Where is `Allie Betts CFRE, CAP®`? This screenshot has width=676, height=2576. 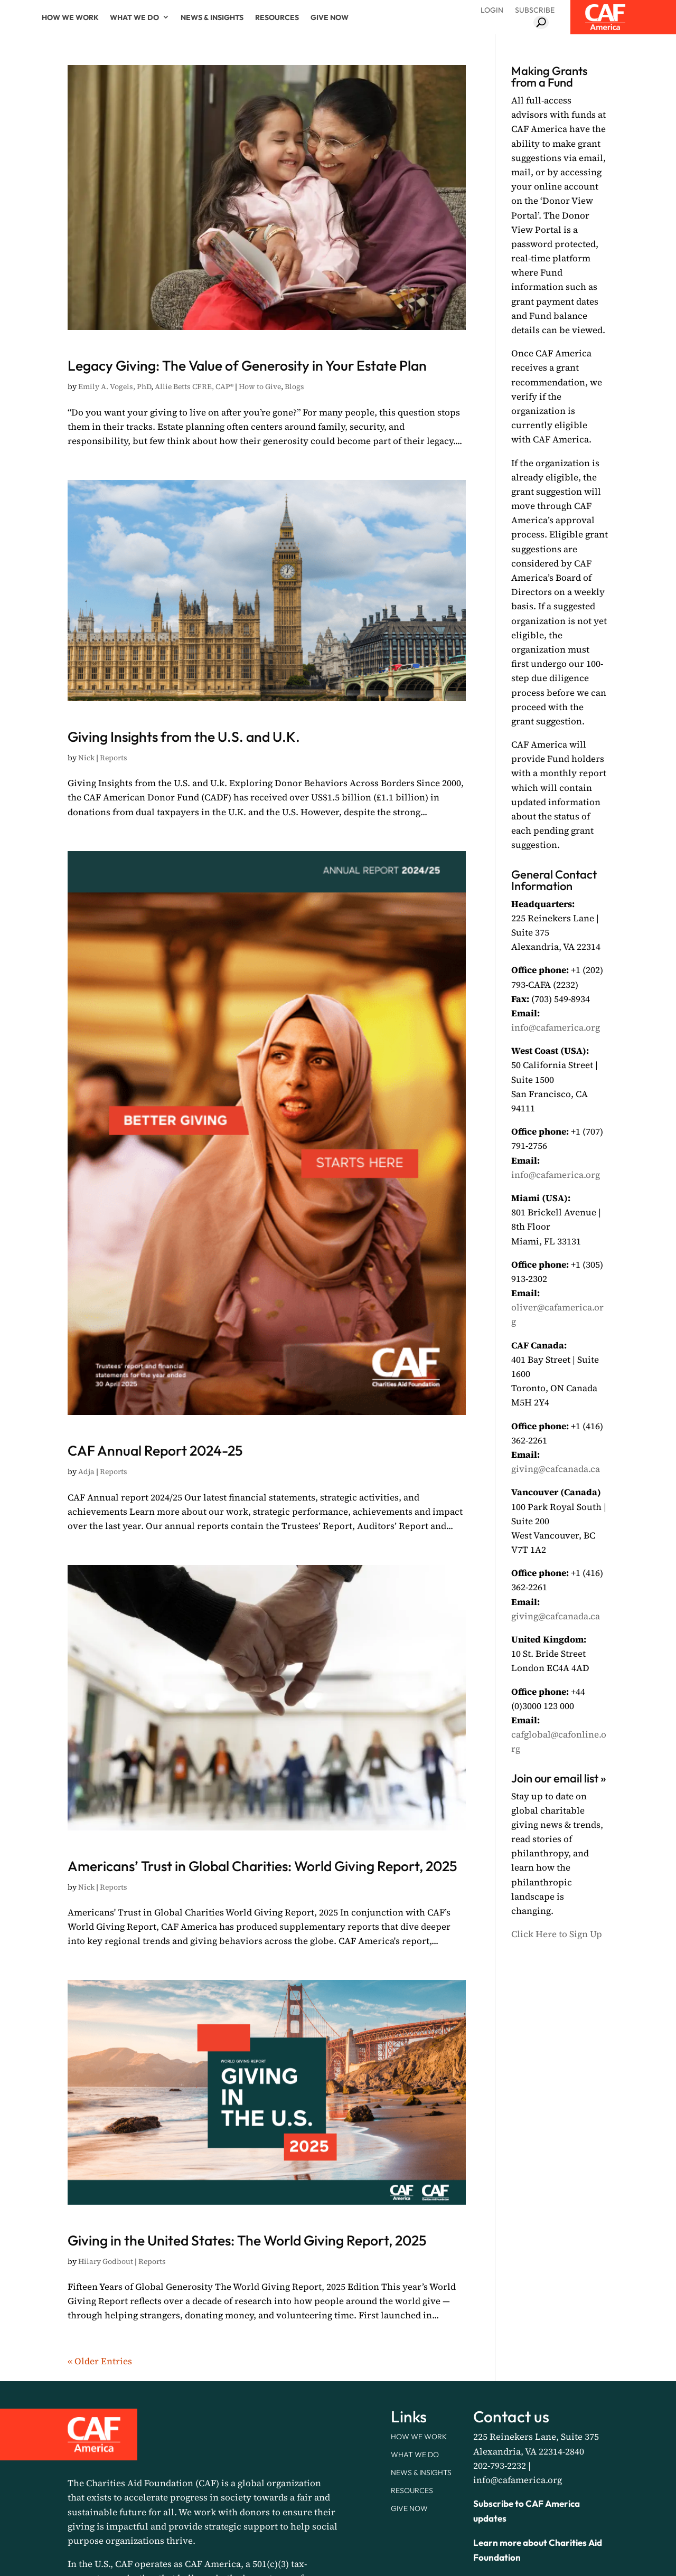 Allie Betts CFRE, CAP® is located at coordinates (194, 415).